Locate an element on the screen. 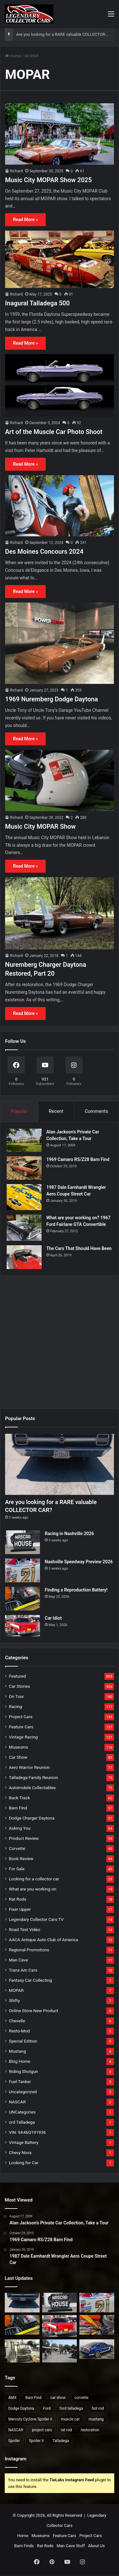  Automobile Collectables is located at coordinates (32, 1787).